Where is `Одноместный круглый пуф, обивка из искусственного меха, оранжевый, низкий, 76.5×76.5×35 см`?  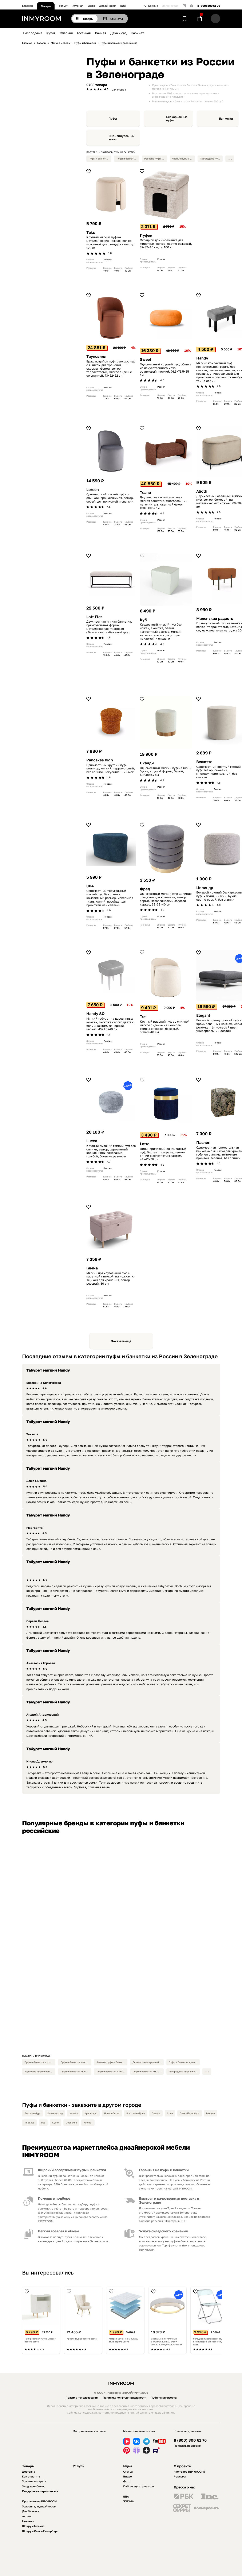
Одноместный круглый пуф, обивка из искусственного меха, оранжевый, низкий, 76.5×76.5×35 см is located at coordinates (165, 370).